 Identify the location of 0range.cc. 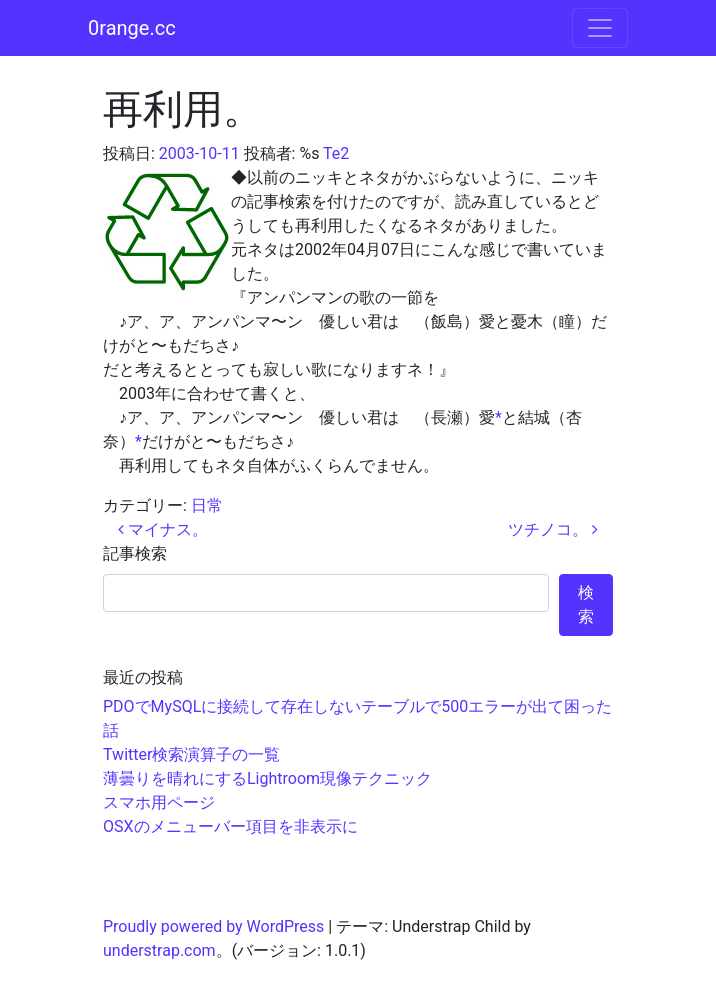
(132, 28).